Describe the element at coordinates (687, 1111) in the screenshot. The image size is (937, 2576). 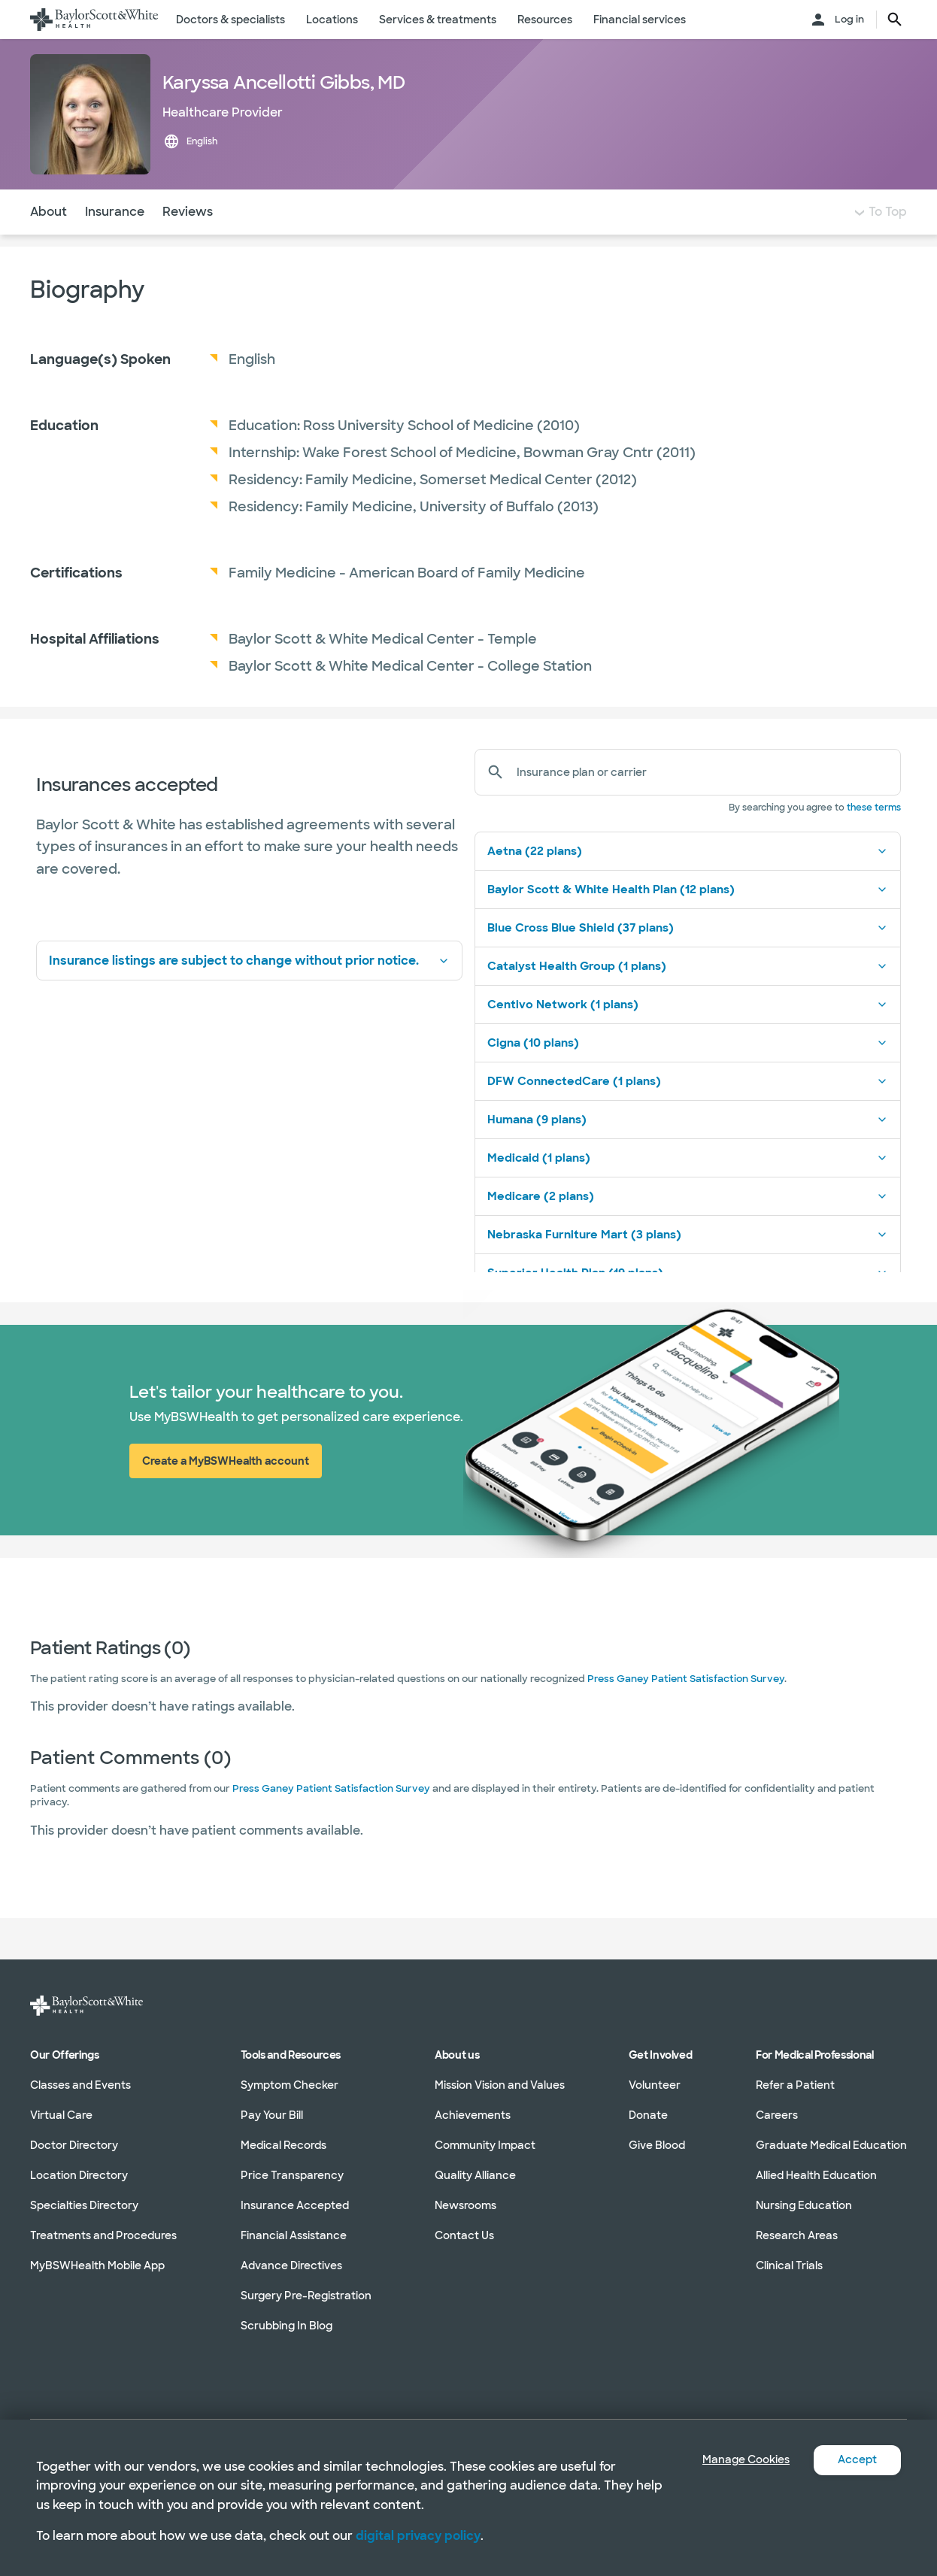
I see `DFW ConnectedCare (1 plans)` at that location.